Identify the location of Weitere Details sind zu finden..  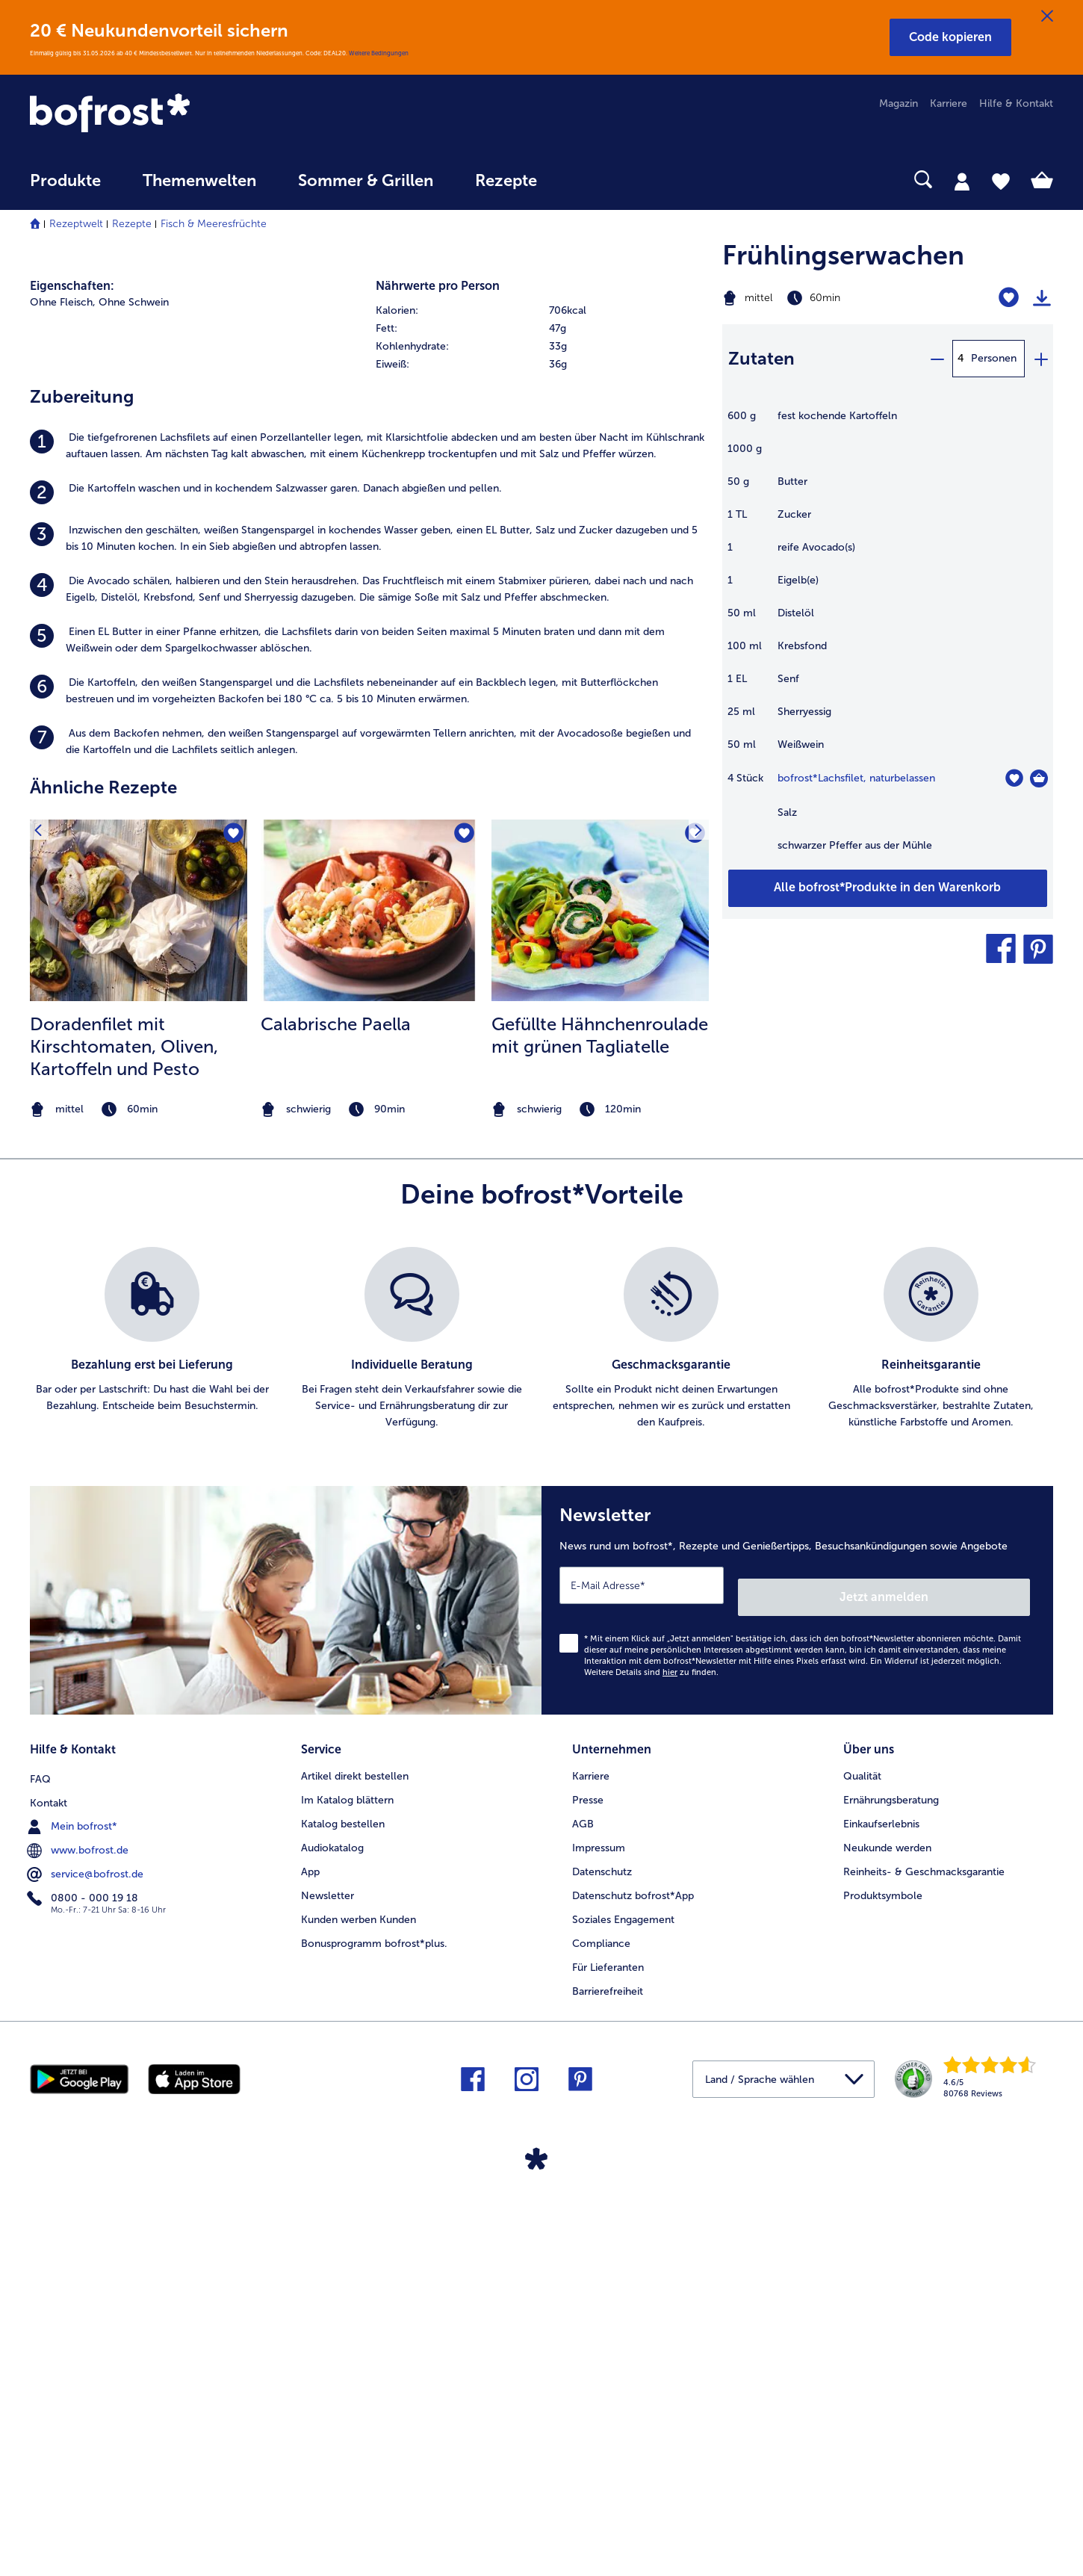
(651, 2068).